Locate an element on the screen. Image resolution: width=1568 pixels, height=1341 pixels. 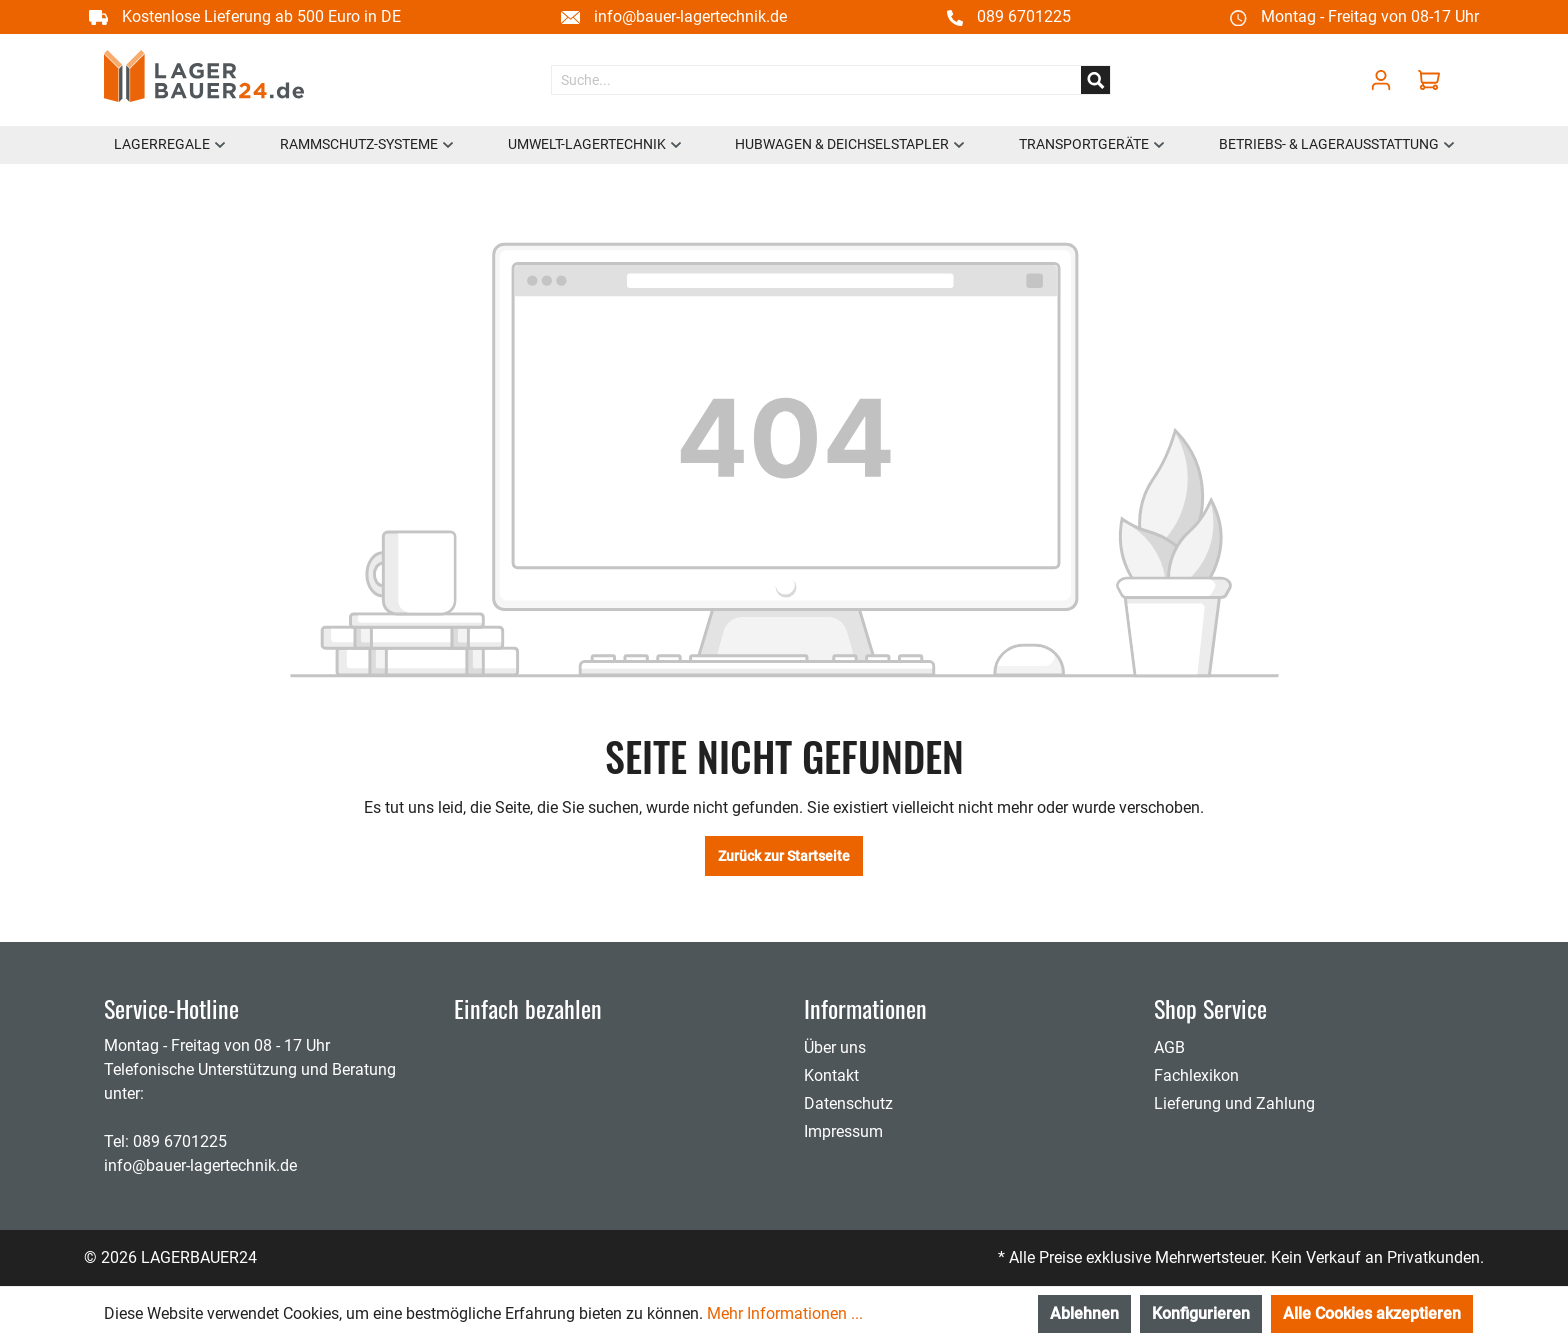
Shop Service is located at coordinates (1210, 1008).